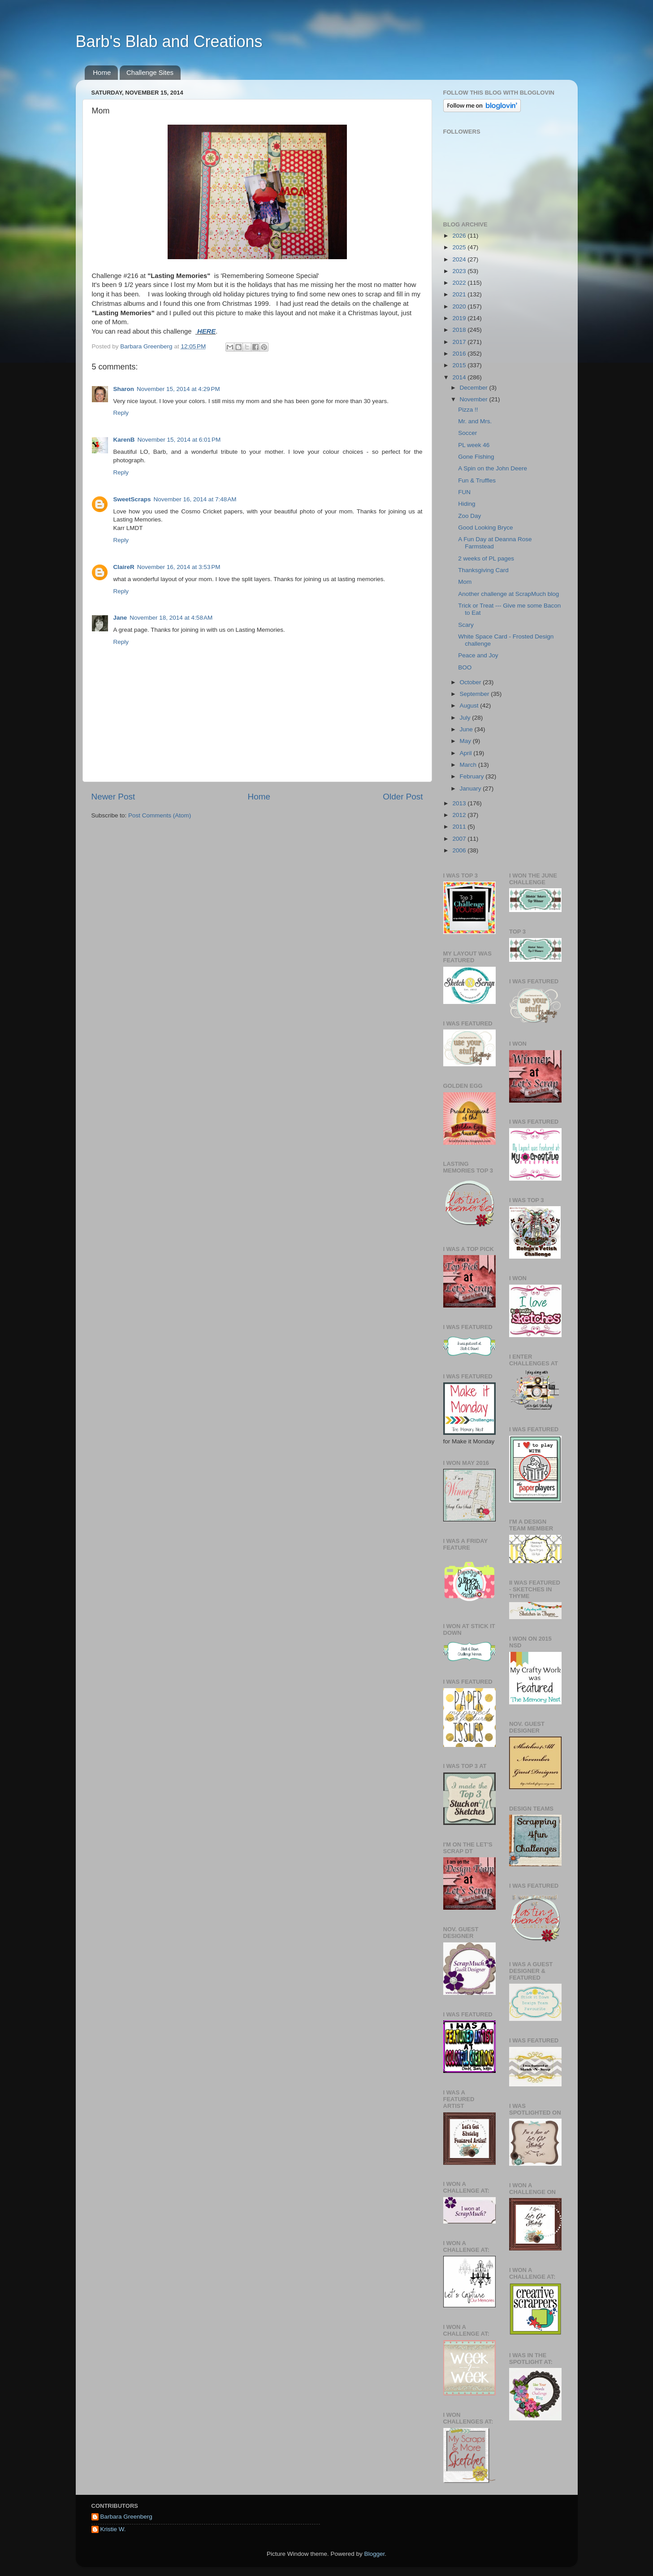  Describe the element at coordinates (485, 527) in the screenshot. I see `Good Looking Bryce` at that location.